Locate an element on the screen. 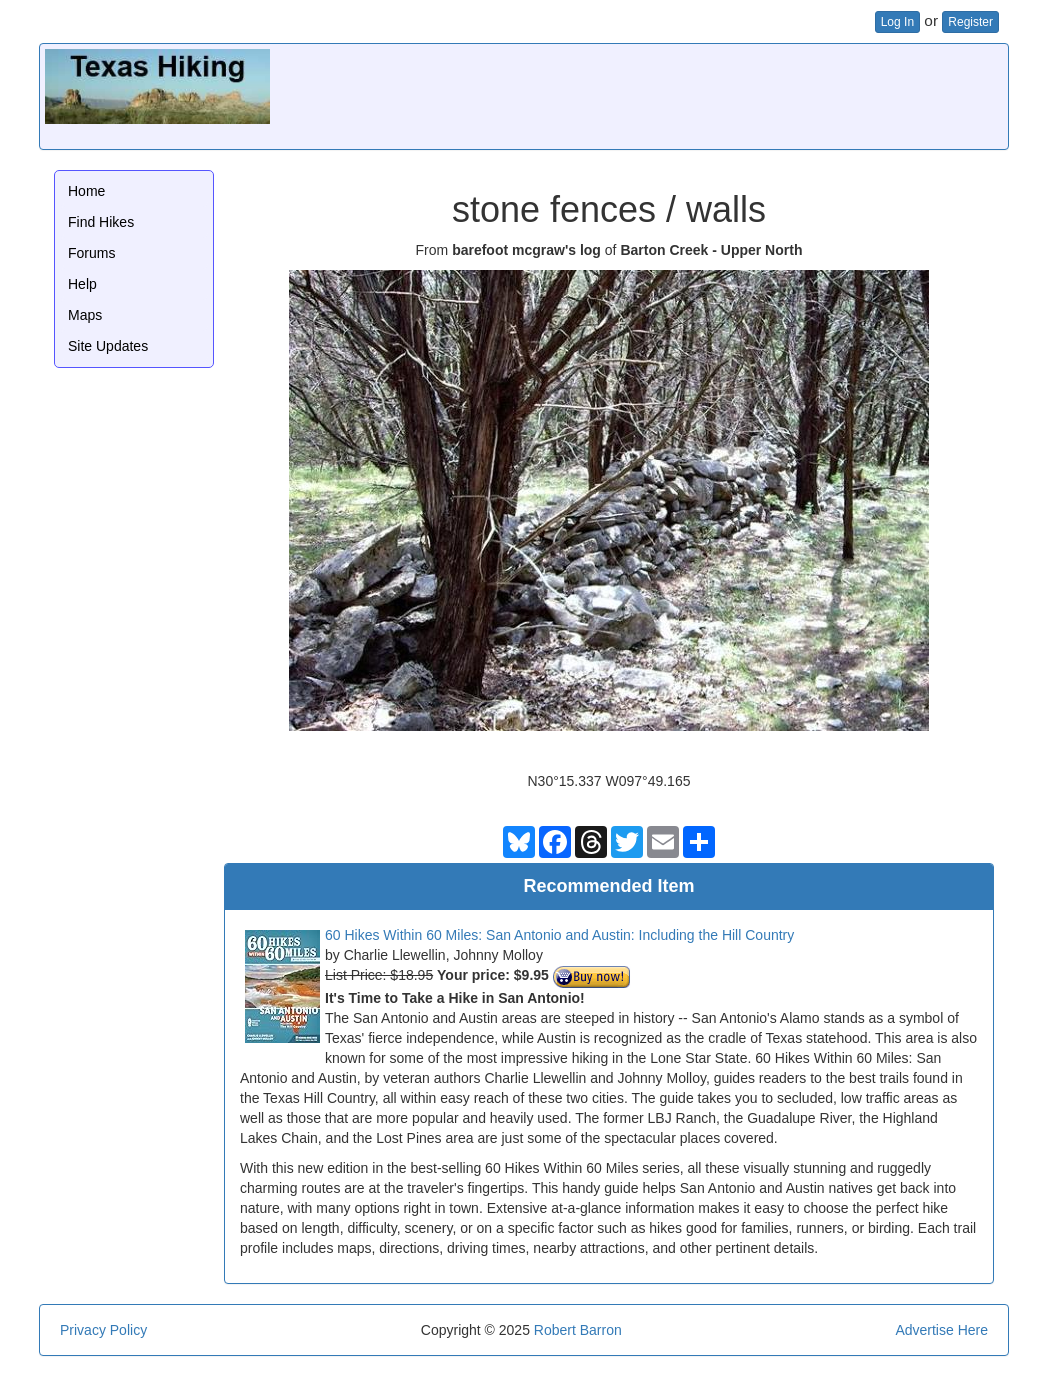  Maps is located at coordinates (85, 315).